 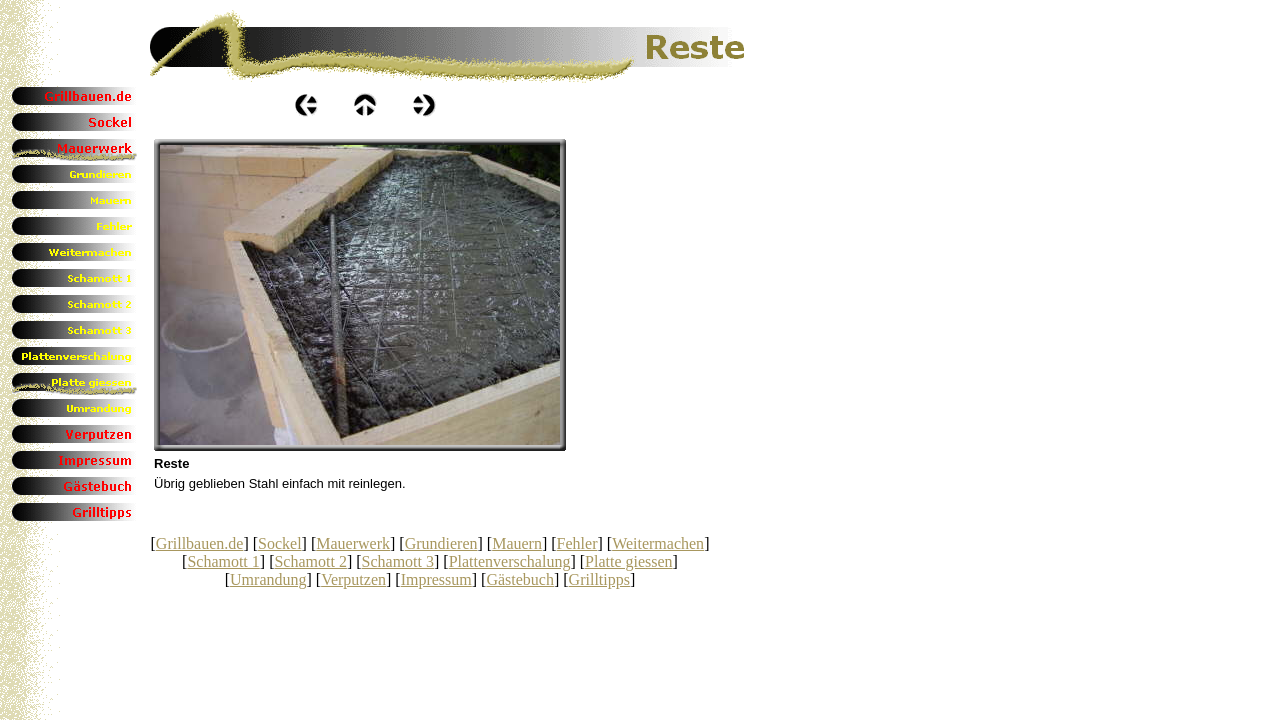 I want to click on Mauern, so click(x=517, y=543).